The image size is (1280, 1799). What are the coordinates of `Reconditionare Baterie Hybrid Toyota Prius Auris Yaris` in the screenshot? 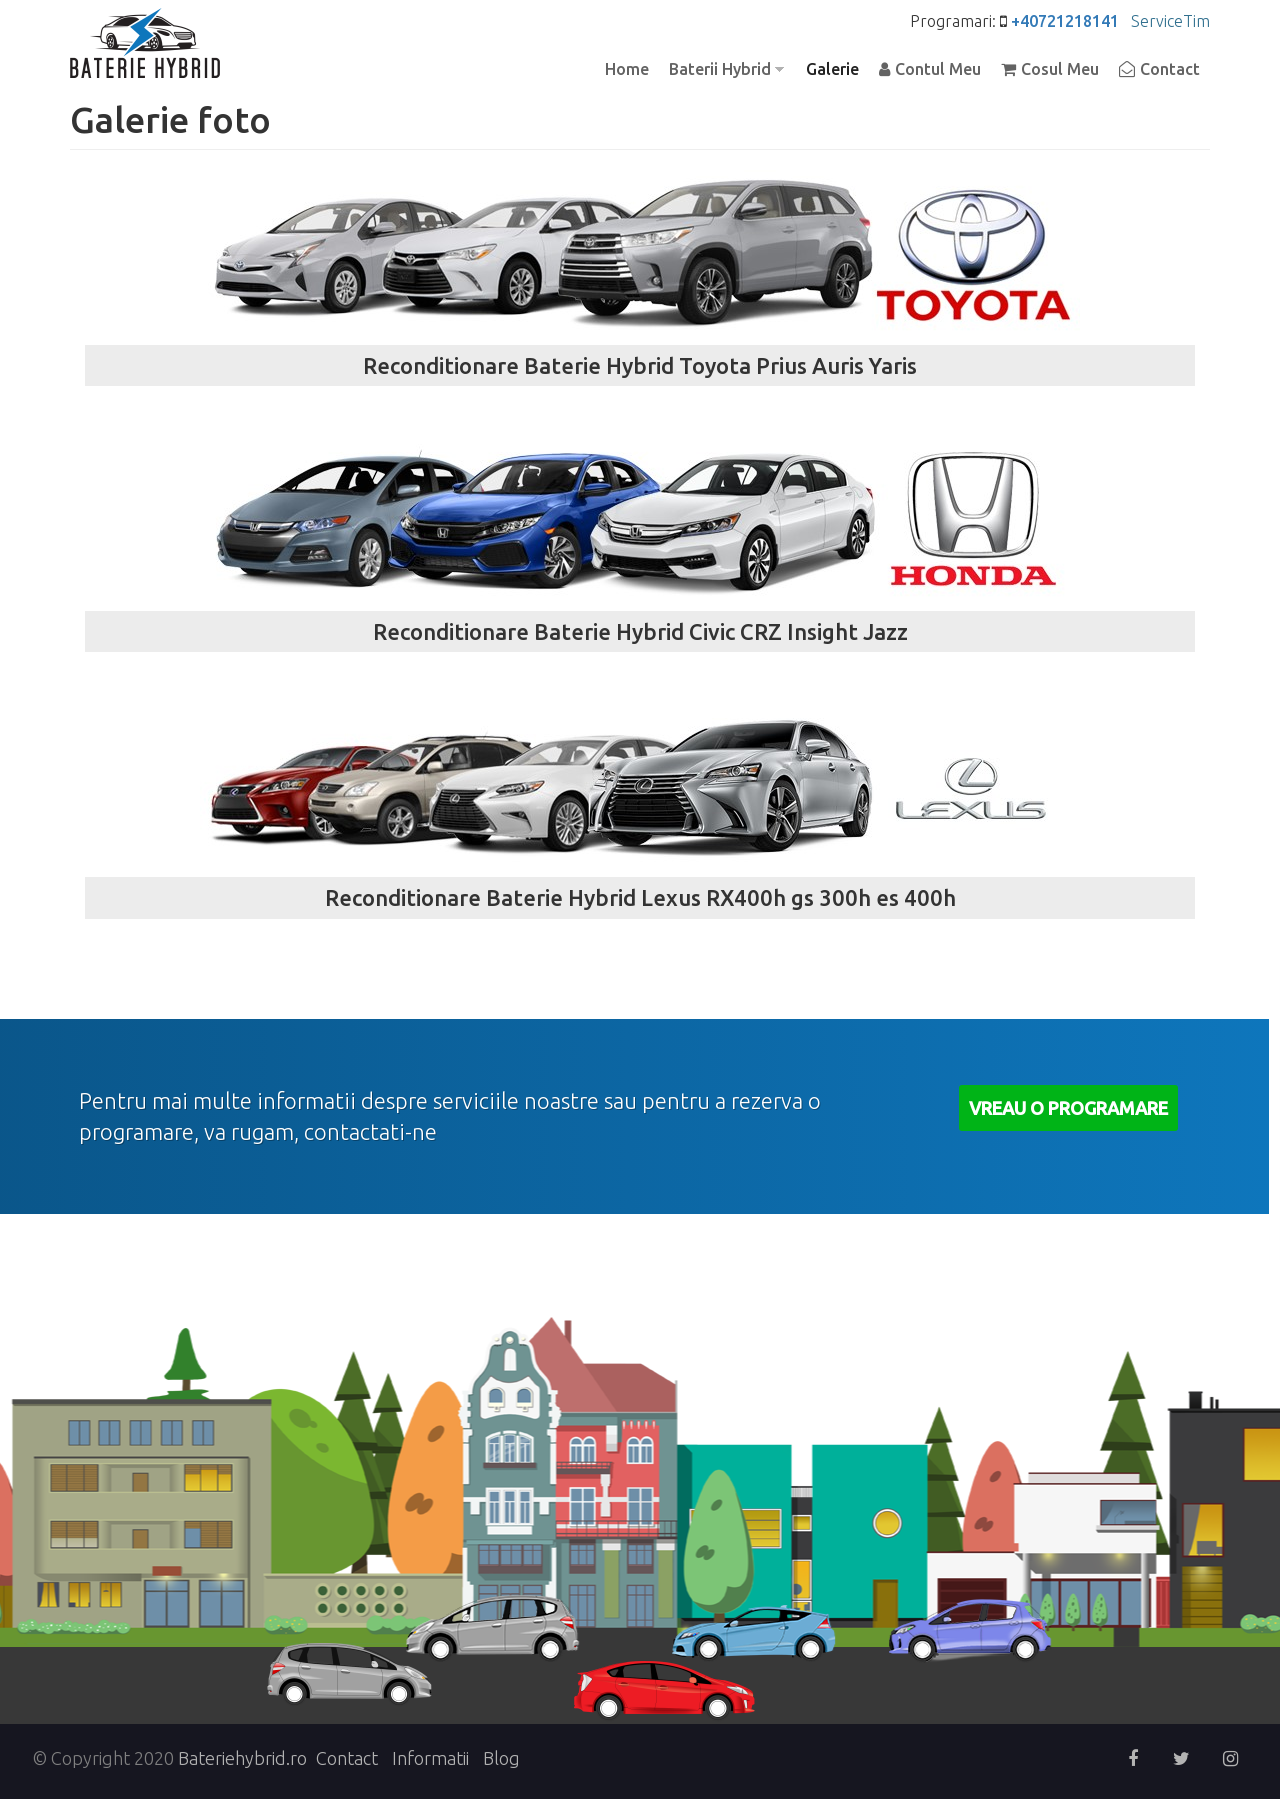 It's located at (640, 365).